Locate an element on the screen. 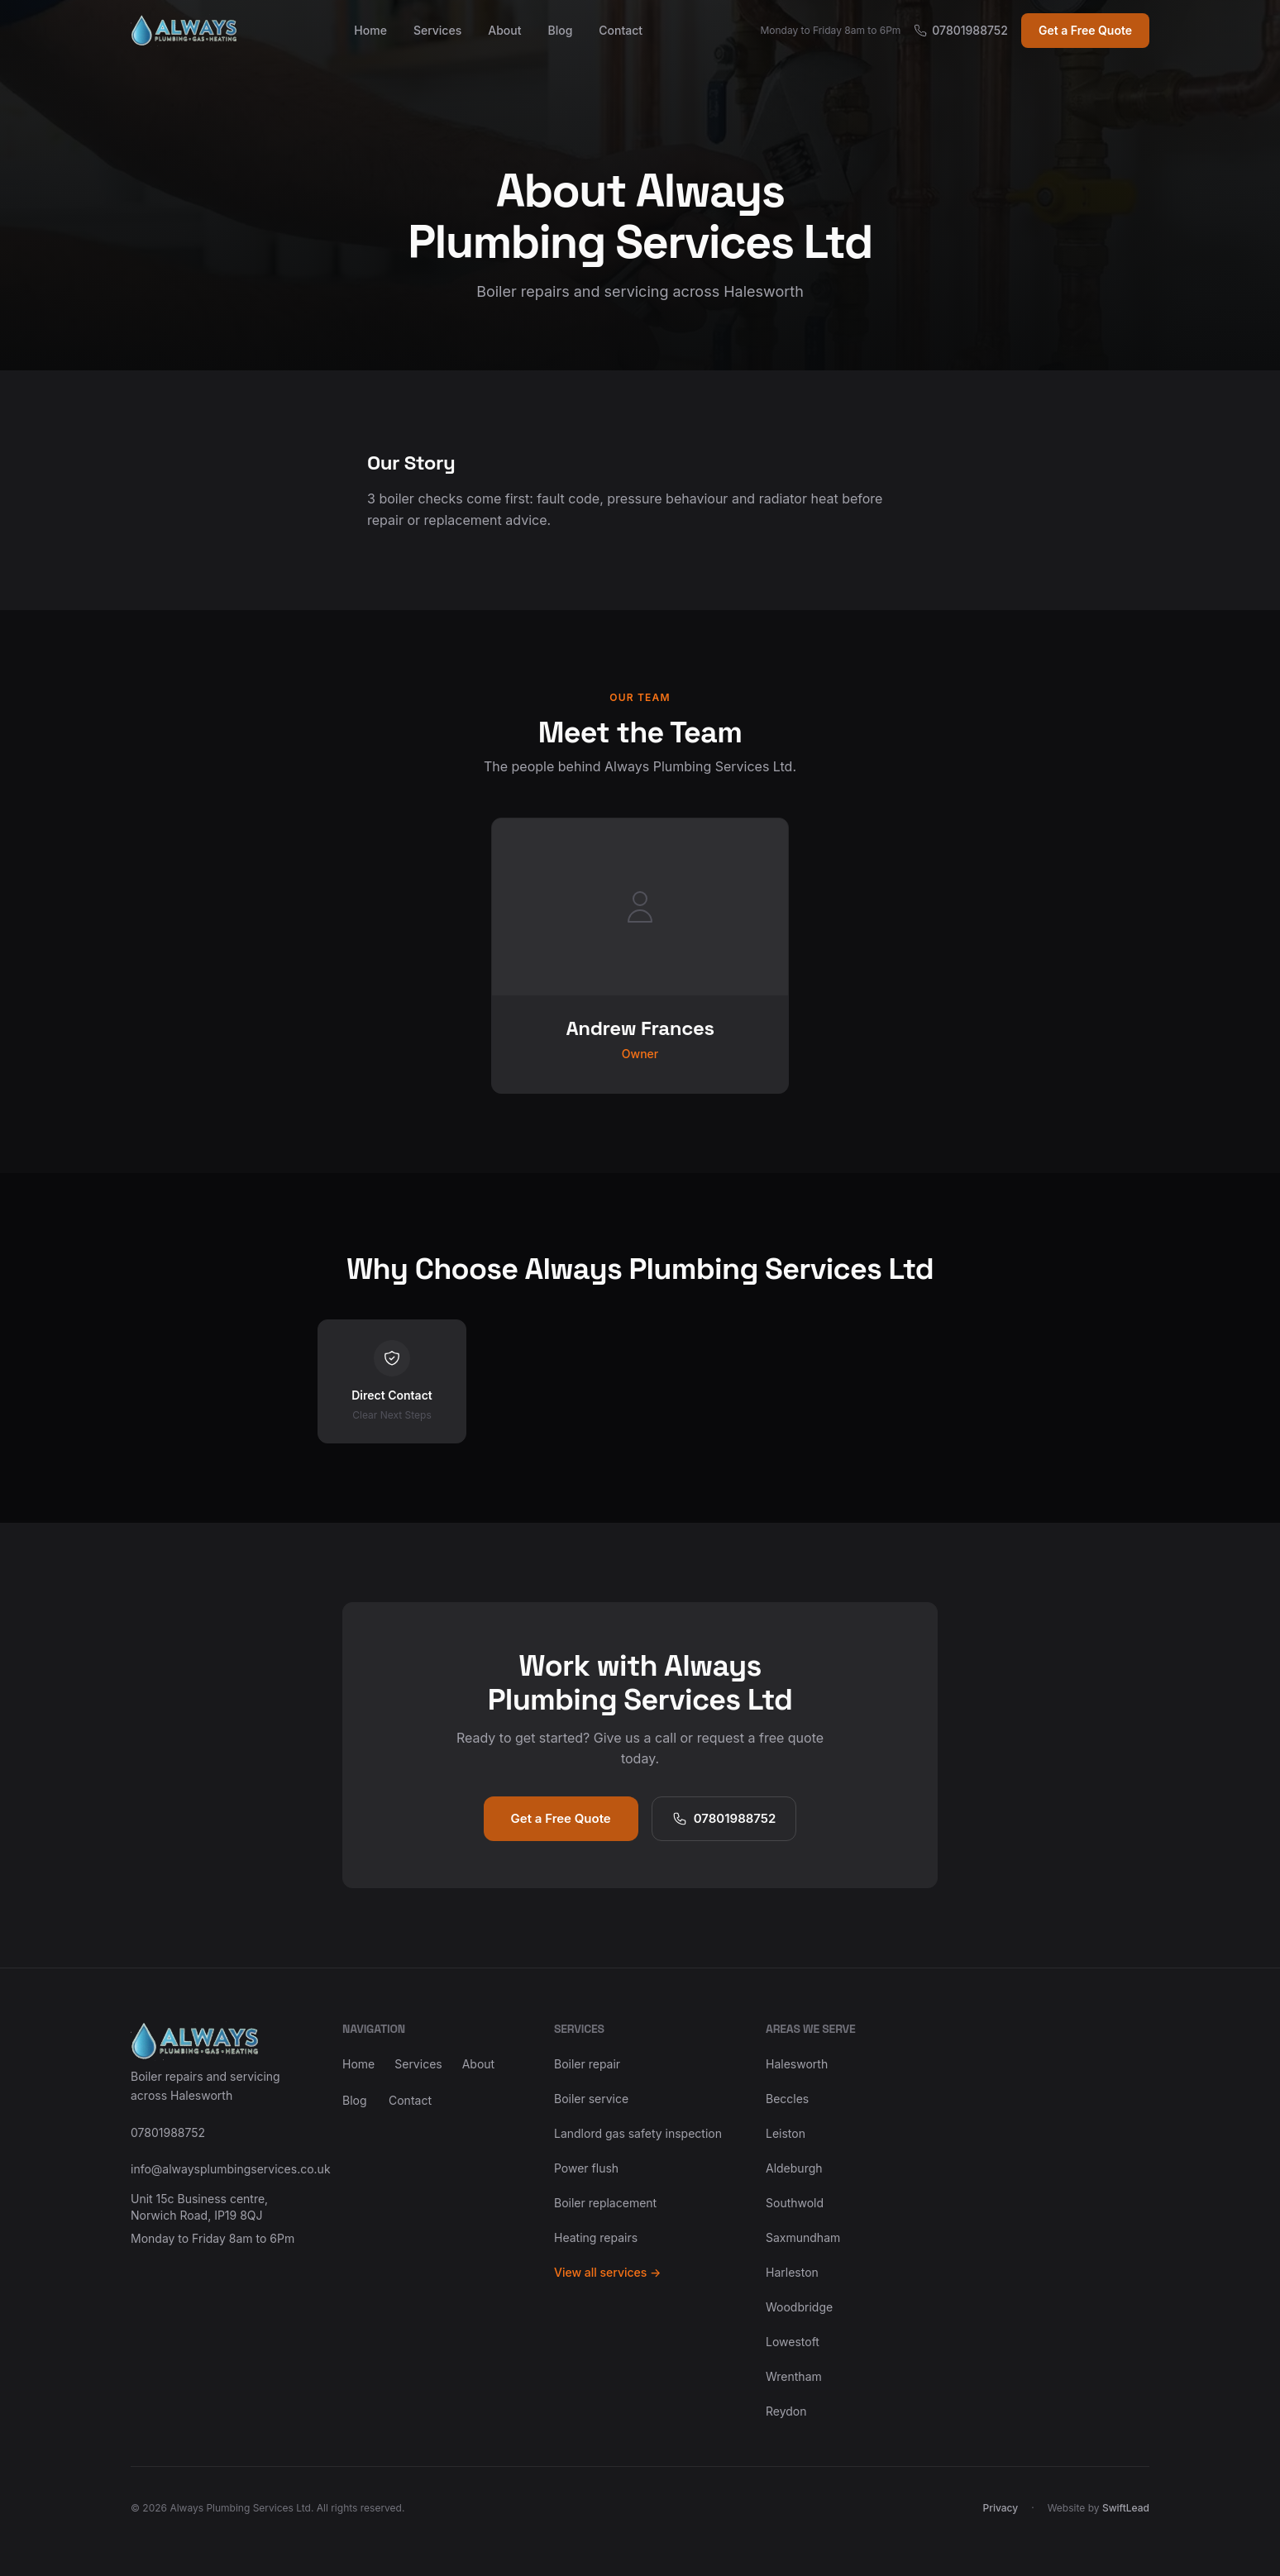 The width and height of the screenshot is (1280, 2576). View all services → is located at coordinates (607, 2272).